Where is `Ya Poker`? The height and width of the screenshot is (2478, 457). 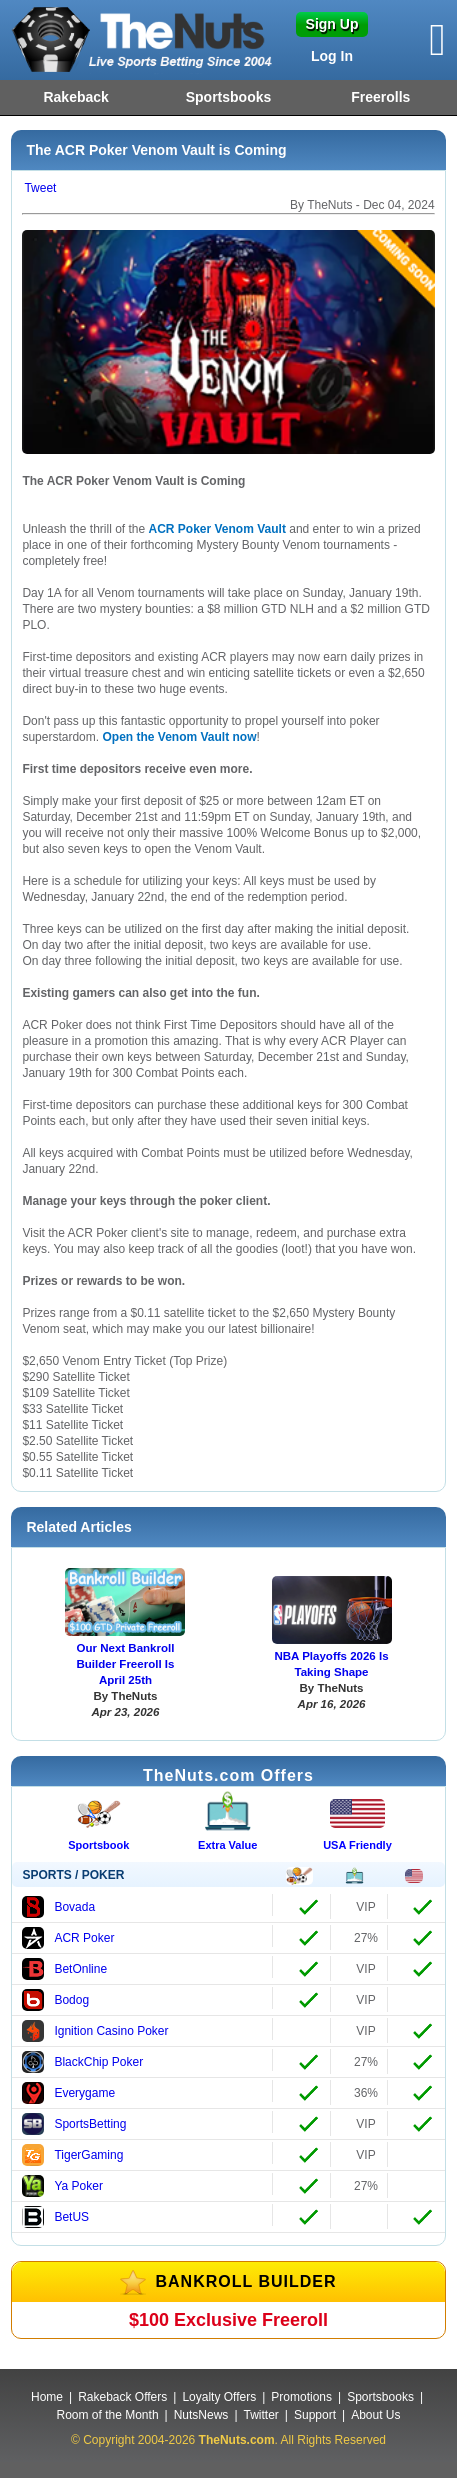 Ya Poker is located at coordinates (62, 2186).